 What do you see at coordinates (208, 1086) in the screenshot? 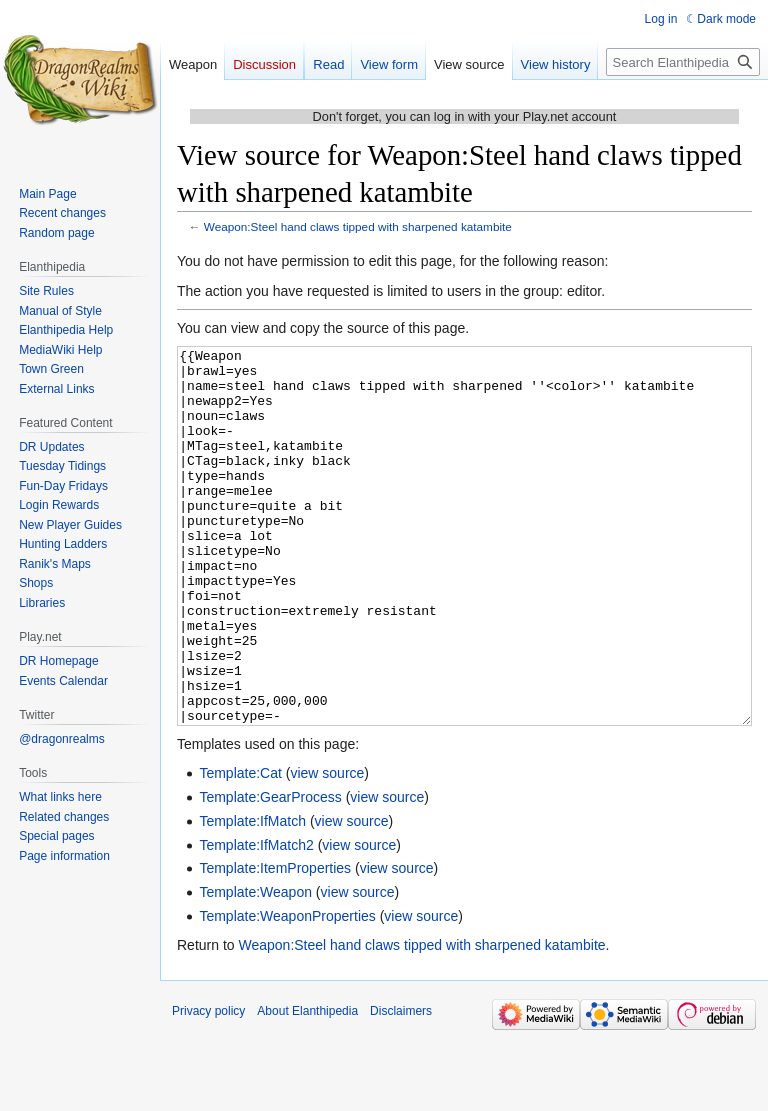
I see `Privacy policy` at bounding box center [208, 1086].